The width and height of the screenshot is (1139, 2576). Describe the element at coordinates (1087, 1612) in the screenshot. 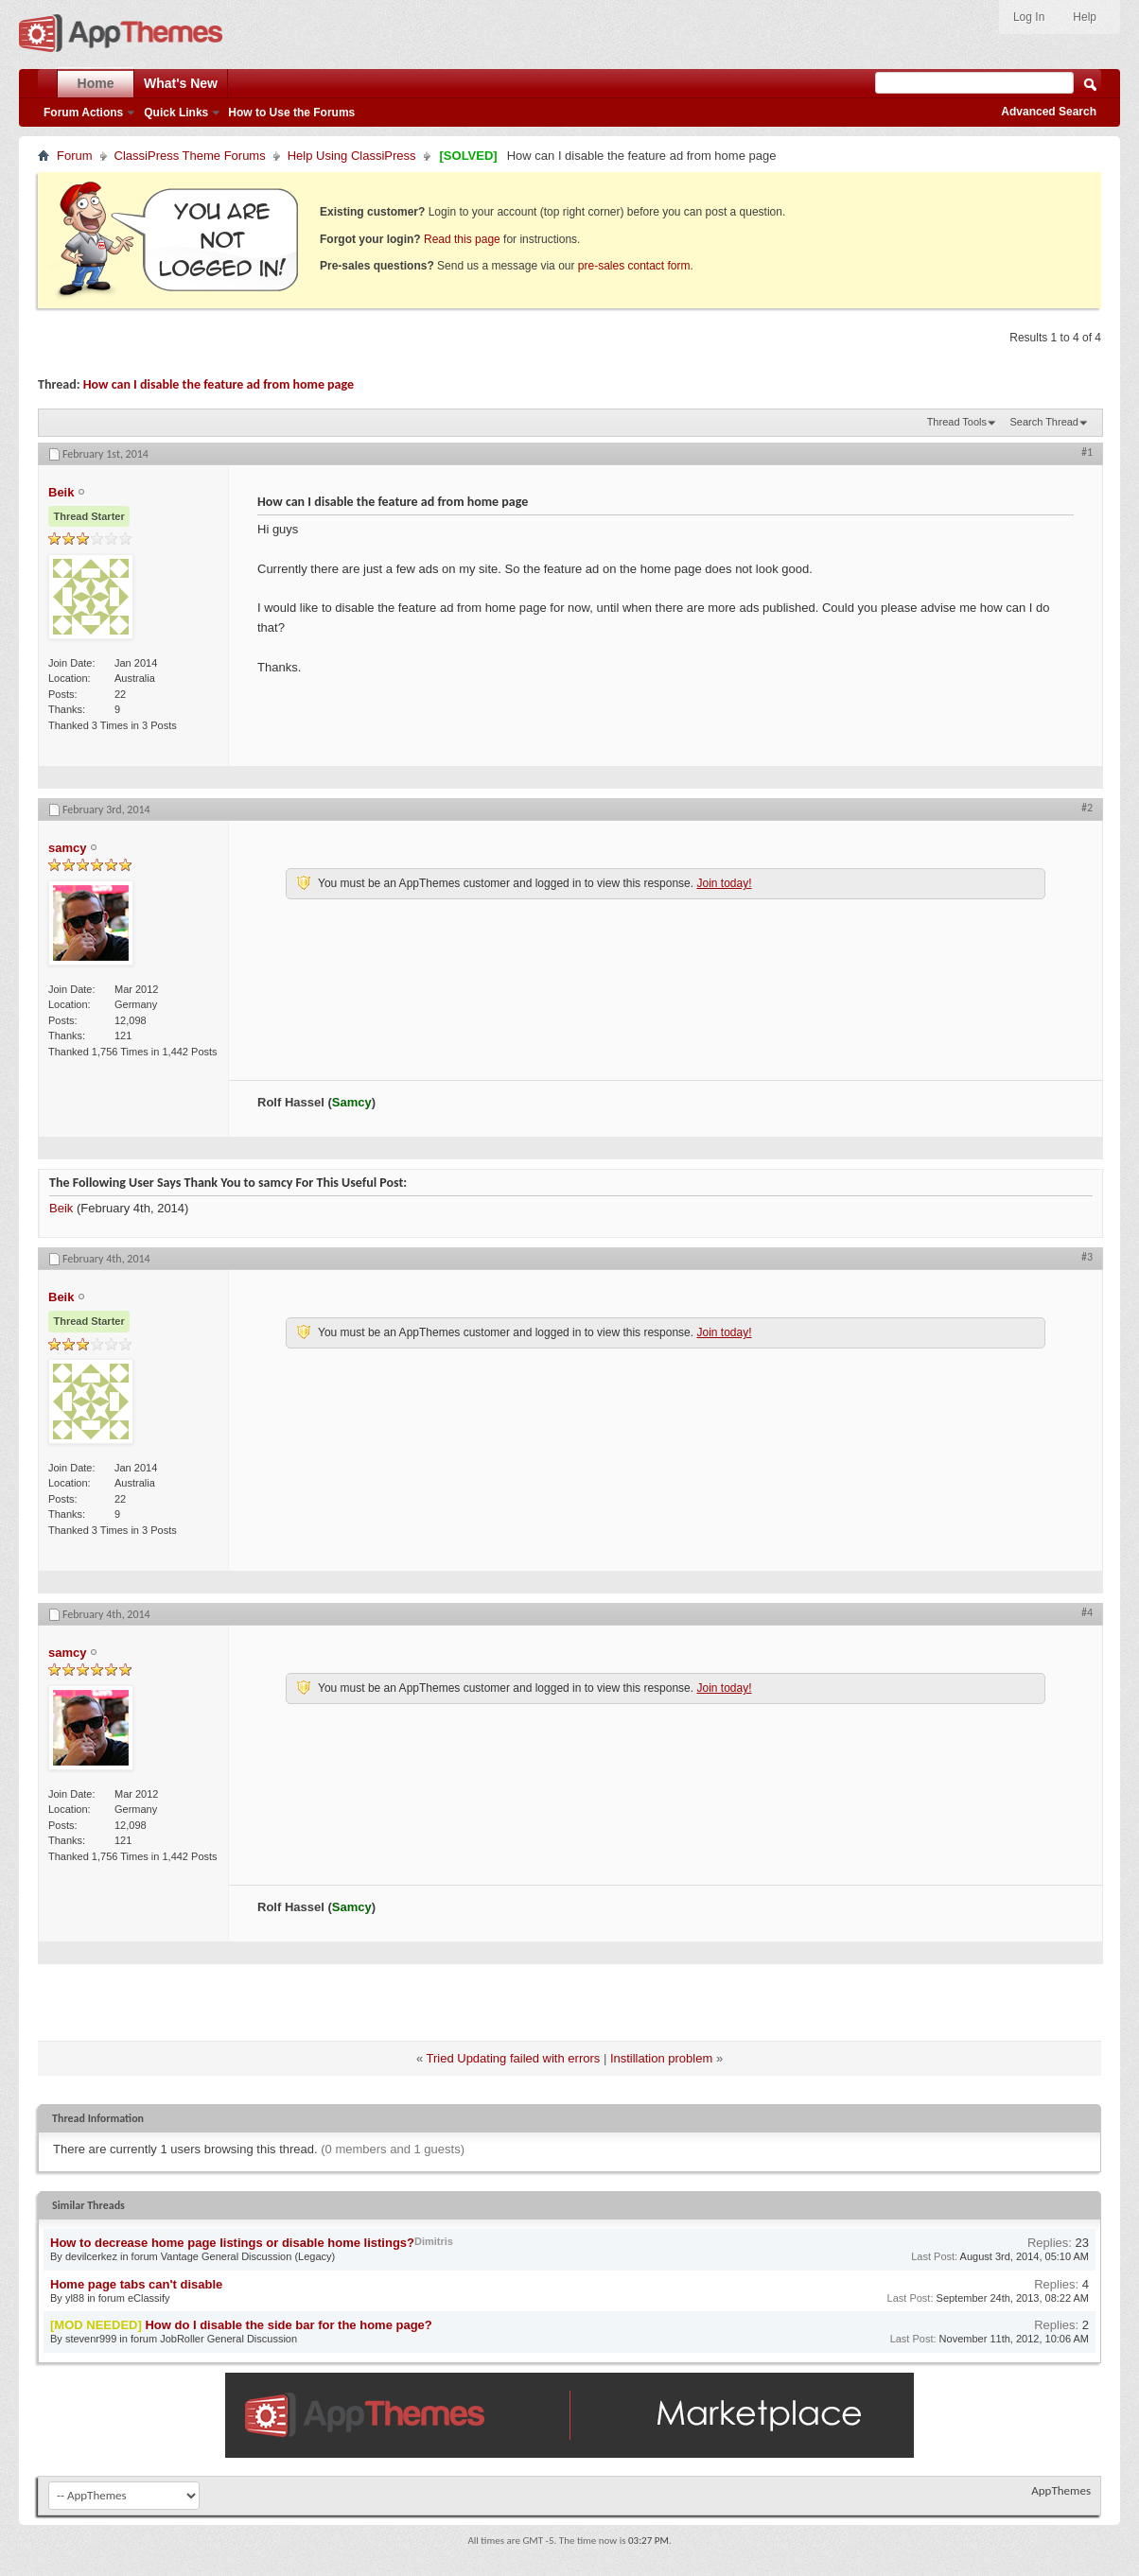

I see `#4` at that location.